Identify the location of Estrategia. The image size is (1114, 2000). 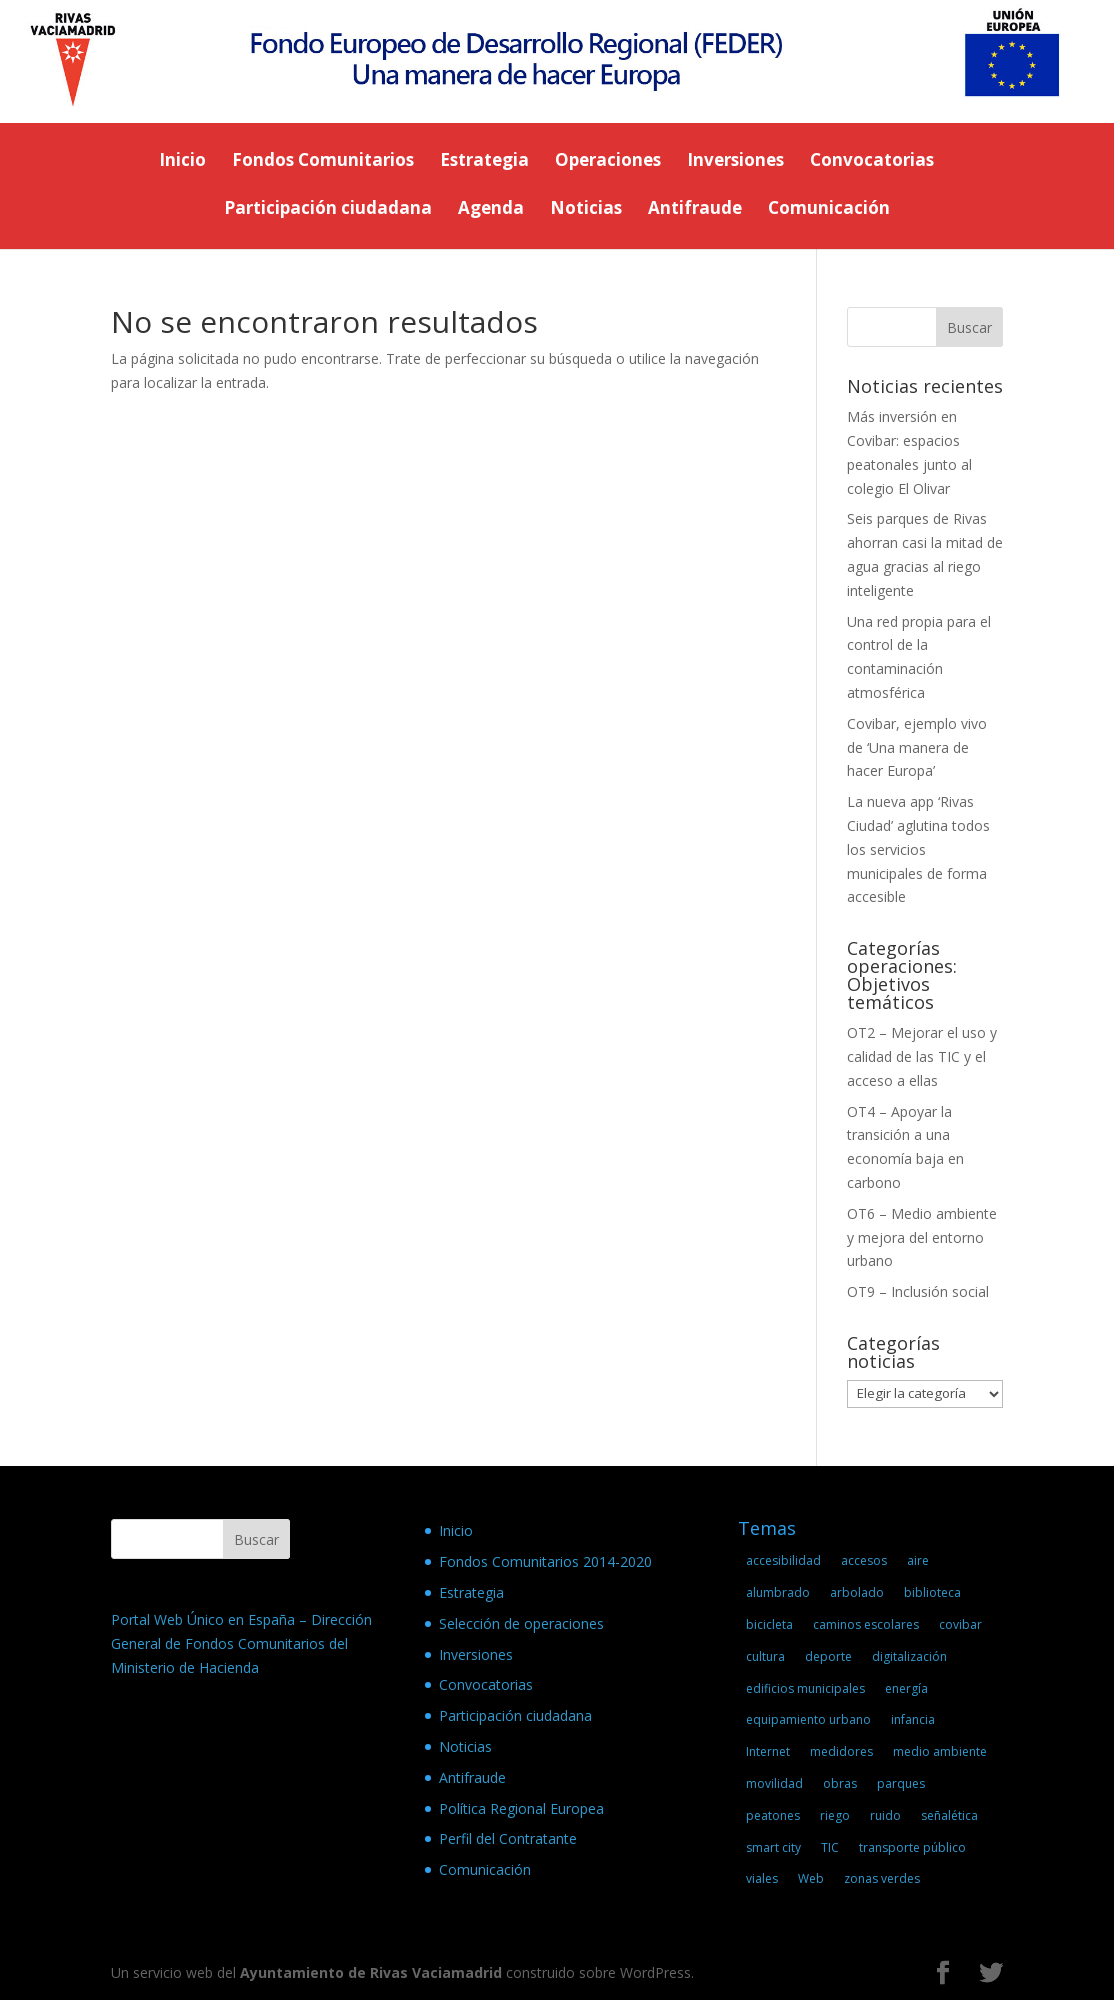
(484, 162).